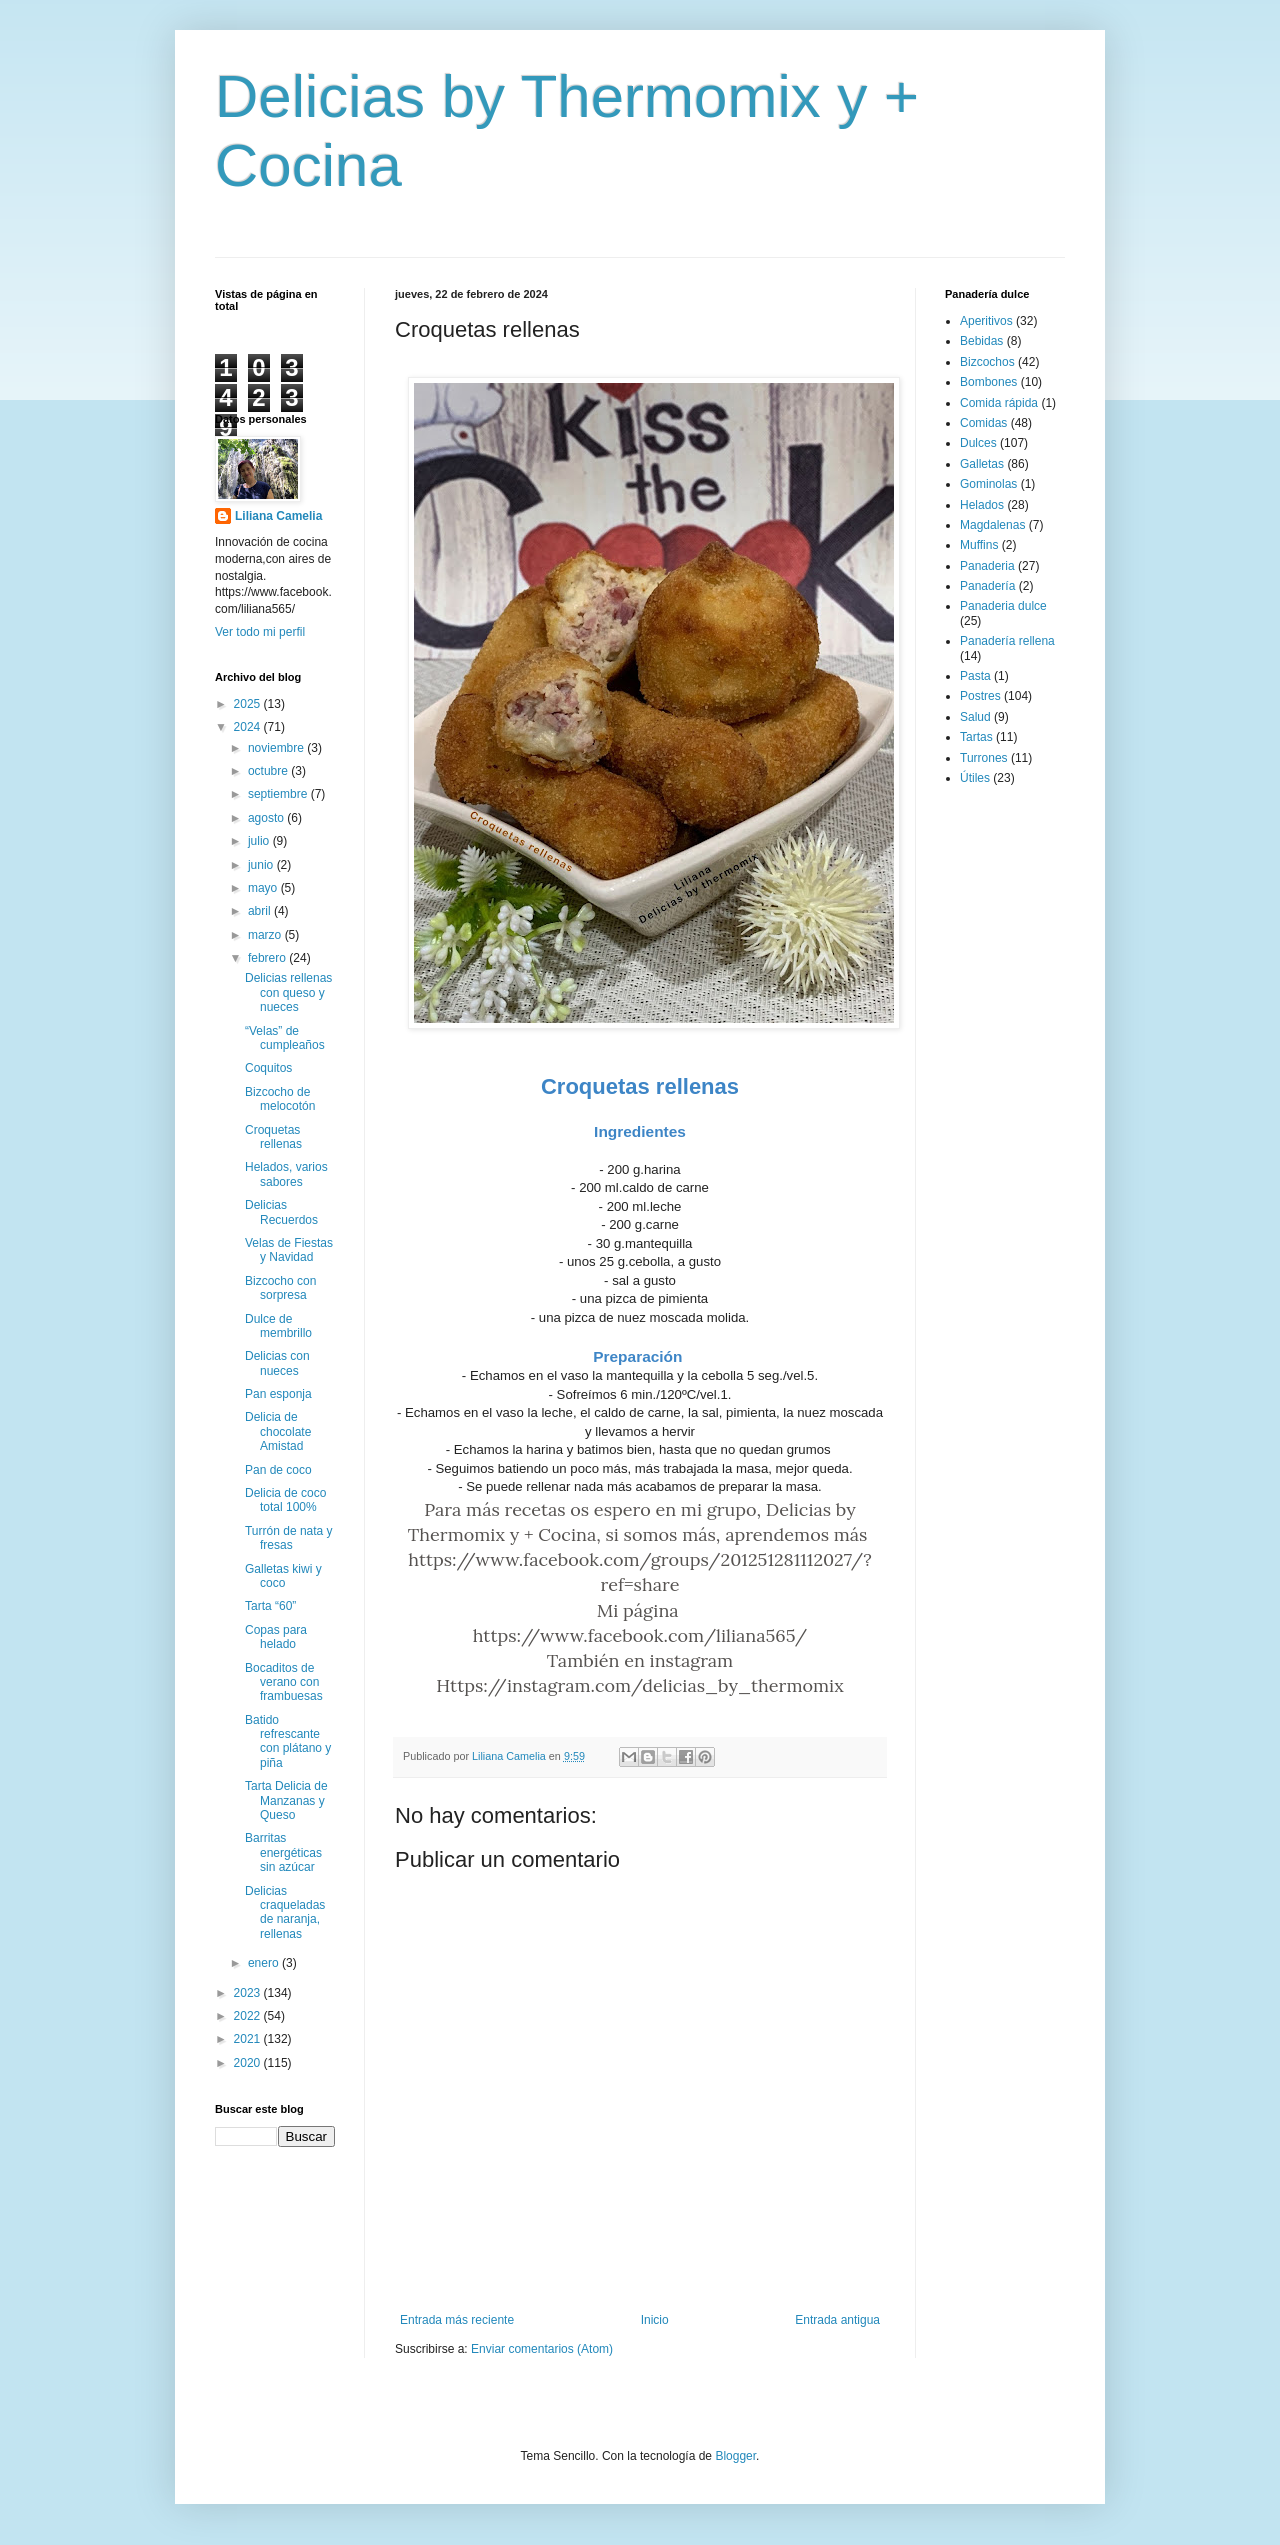  What do you see at coordinates (278, 516) in the screenshot?
I see `Liliana Camelia` at bounding box center [278, 516].